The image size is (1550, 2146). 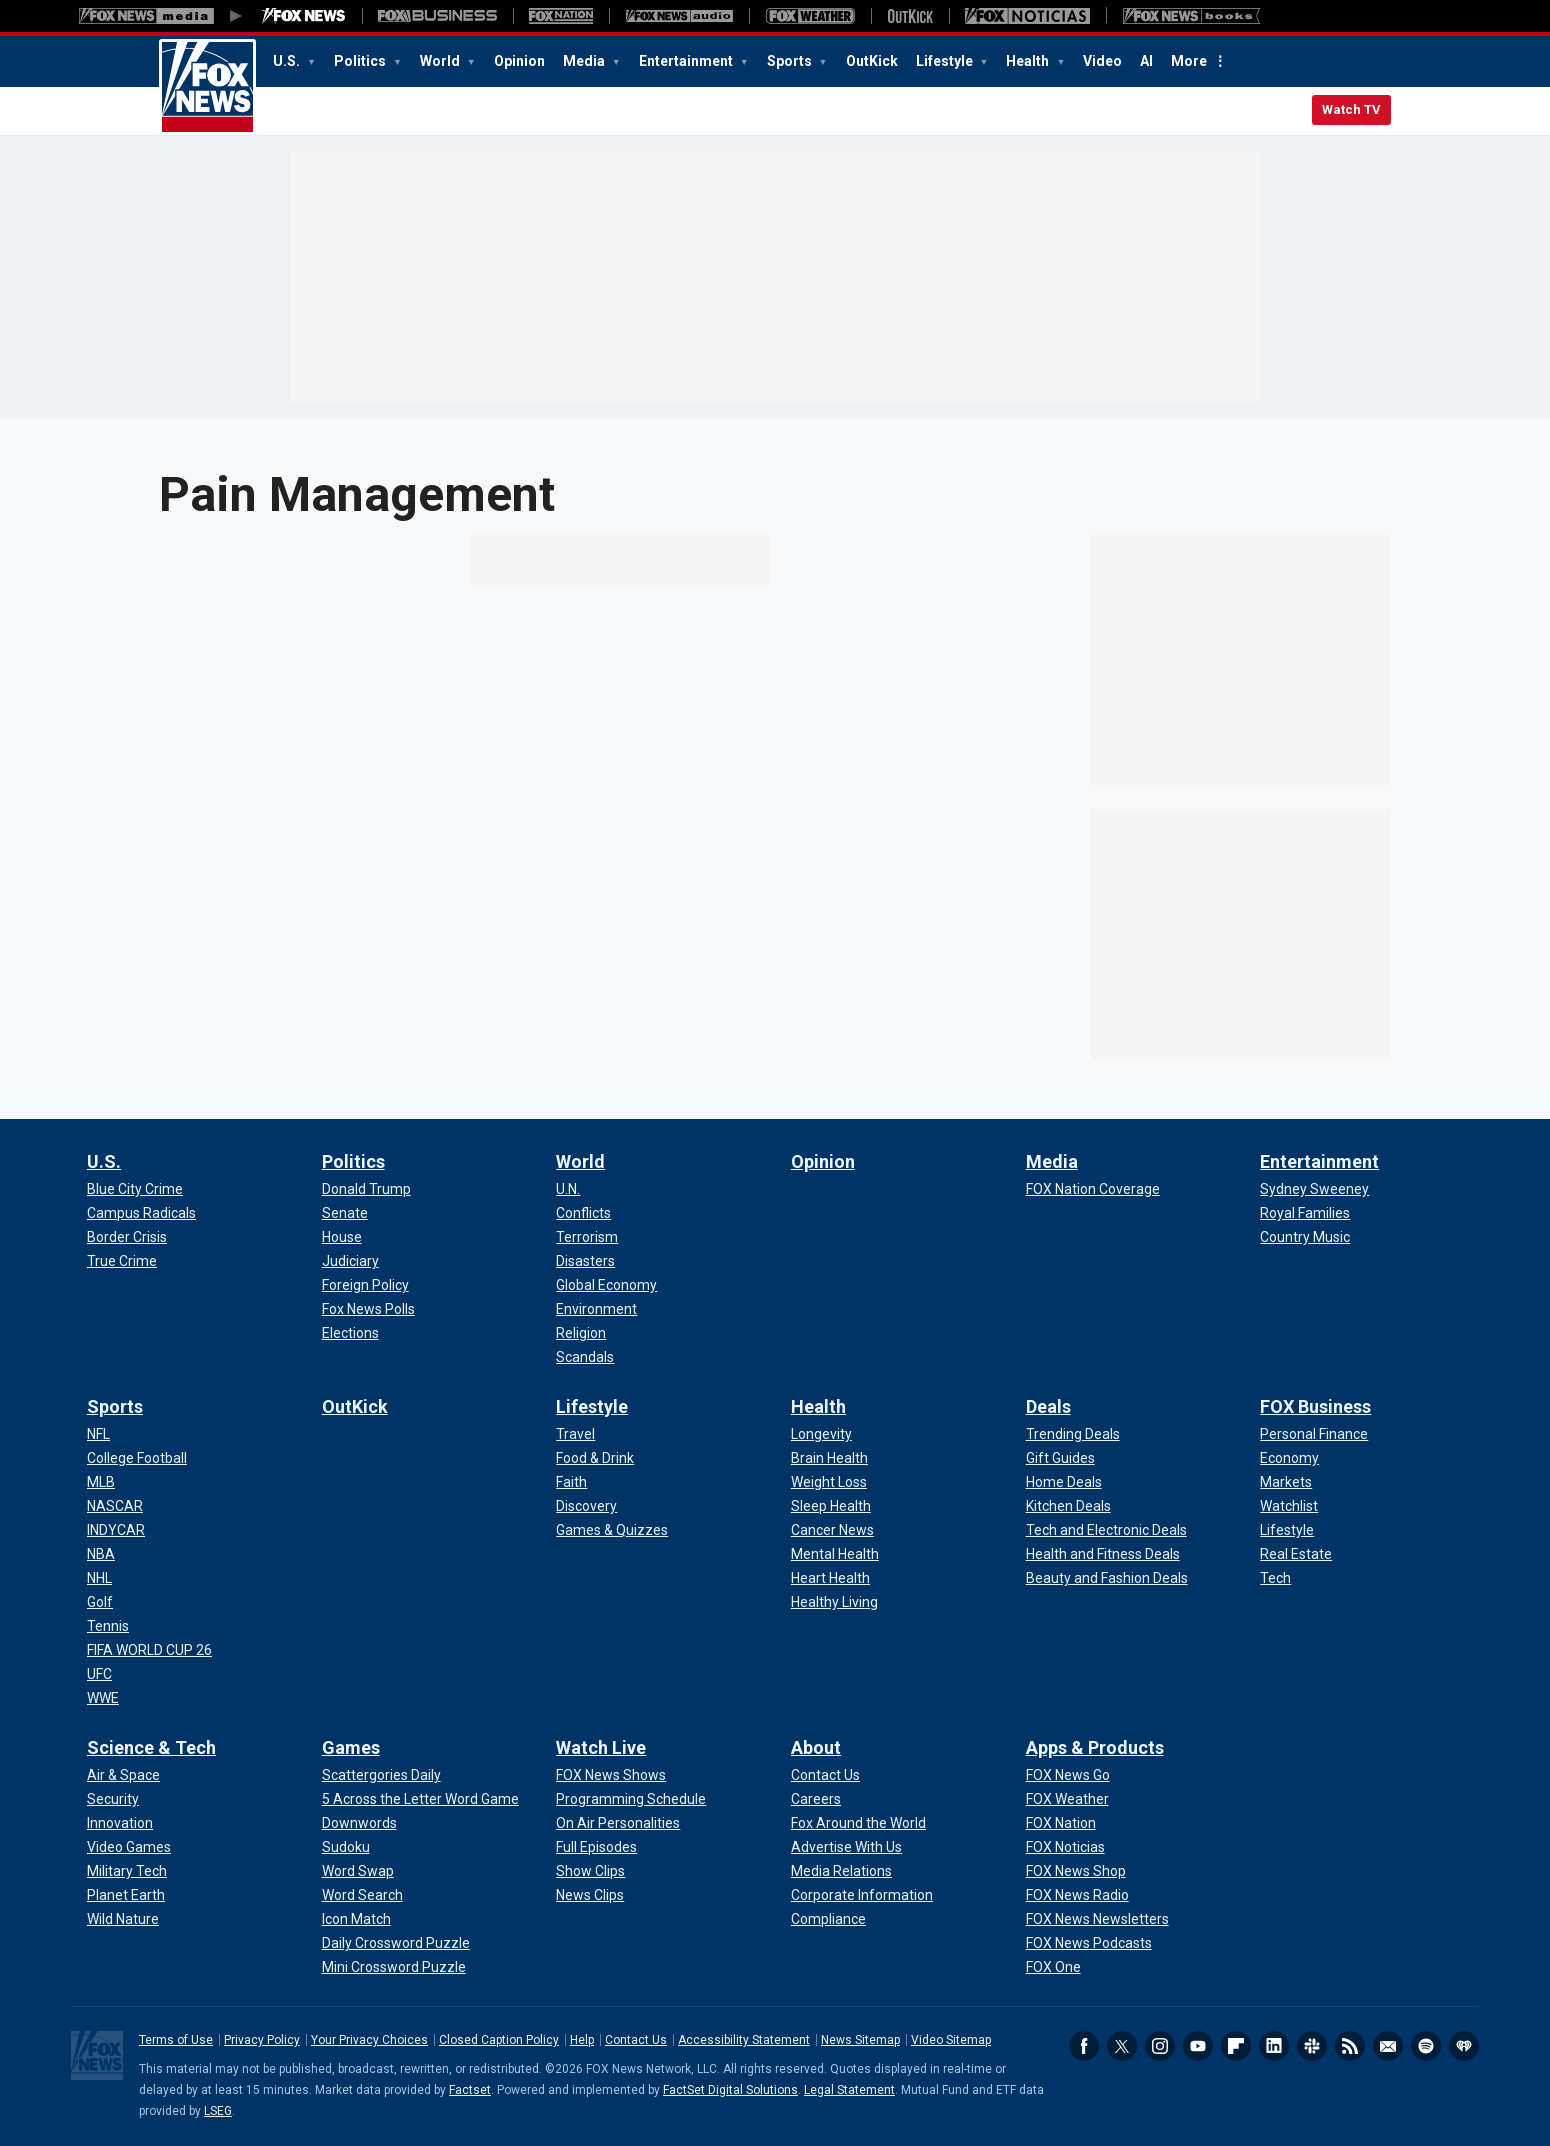 I want to click on [Games - Scattergories Daily], so click(x=381, y=1775).